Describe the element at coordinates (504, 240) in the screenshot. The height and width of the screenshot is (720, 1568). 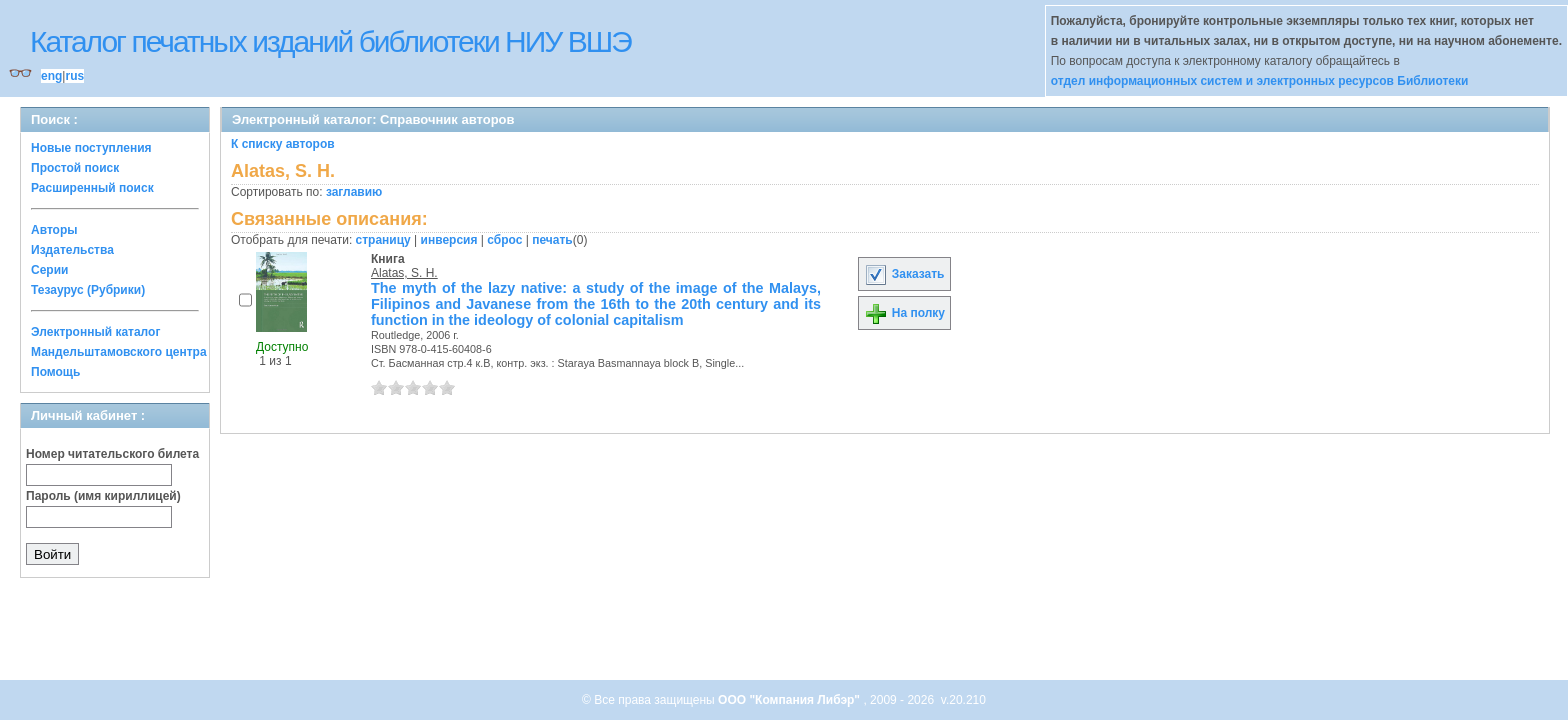
I see `сброс` at that location.